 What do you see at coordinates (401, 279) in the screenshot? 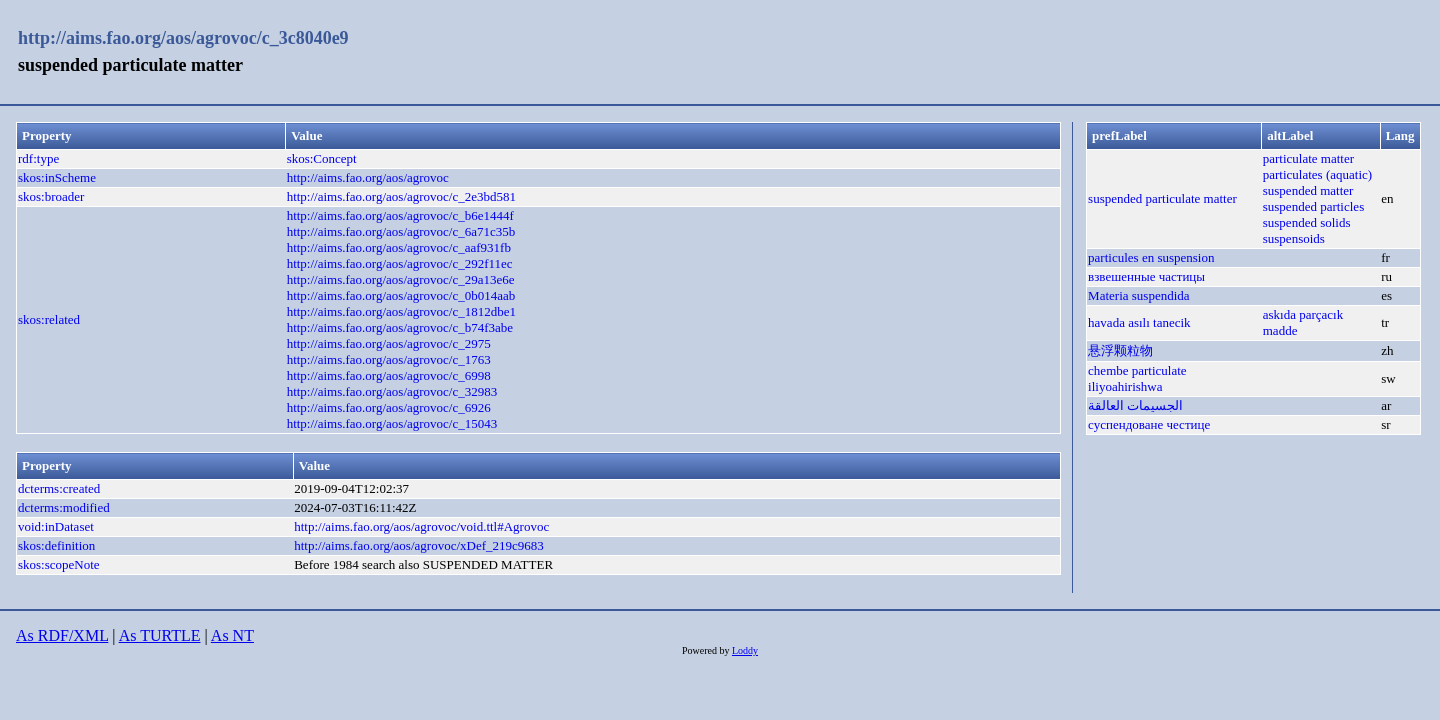
I see `http://aims.fao.org/aos/agrovoc/c_29a13e6e` at bounding box center [401, 279].